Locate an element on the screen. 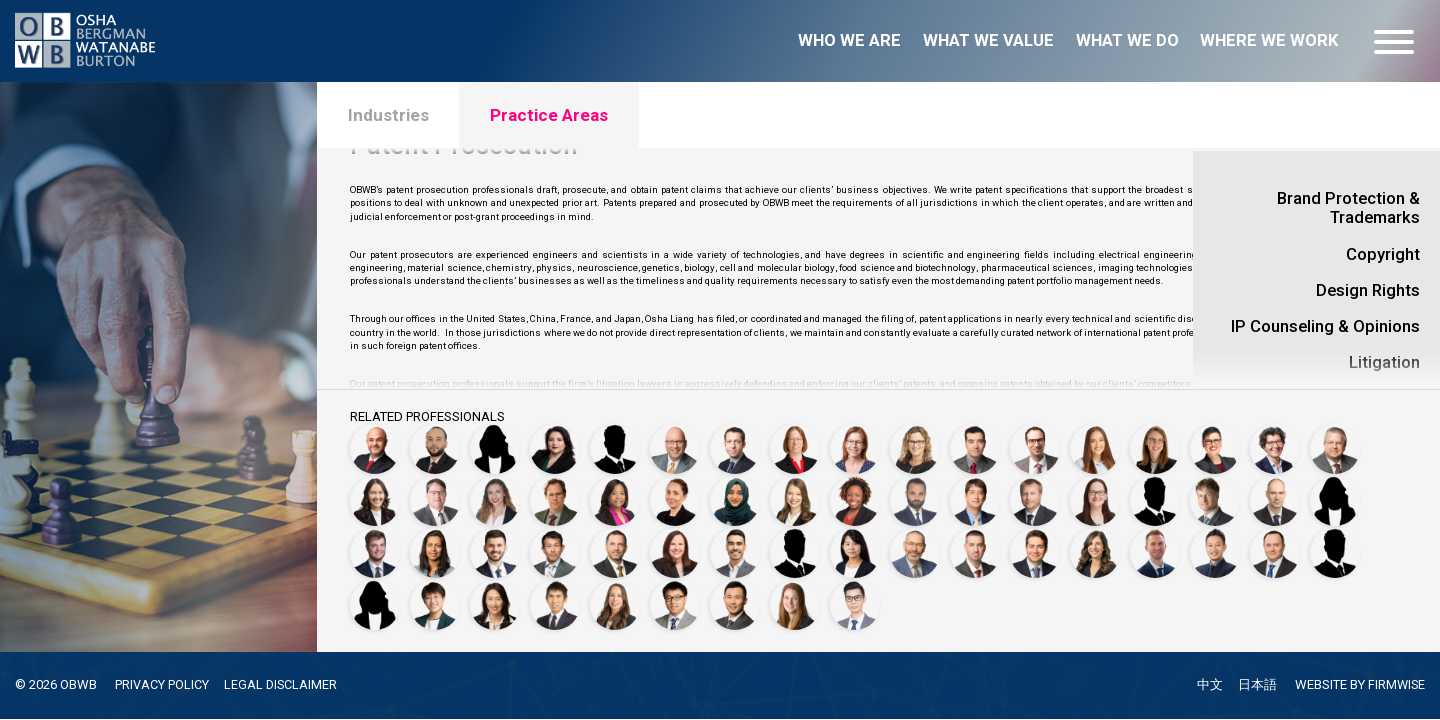  [Michael Maldei, Ph.D.] is located at coordinates (1215, 495).